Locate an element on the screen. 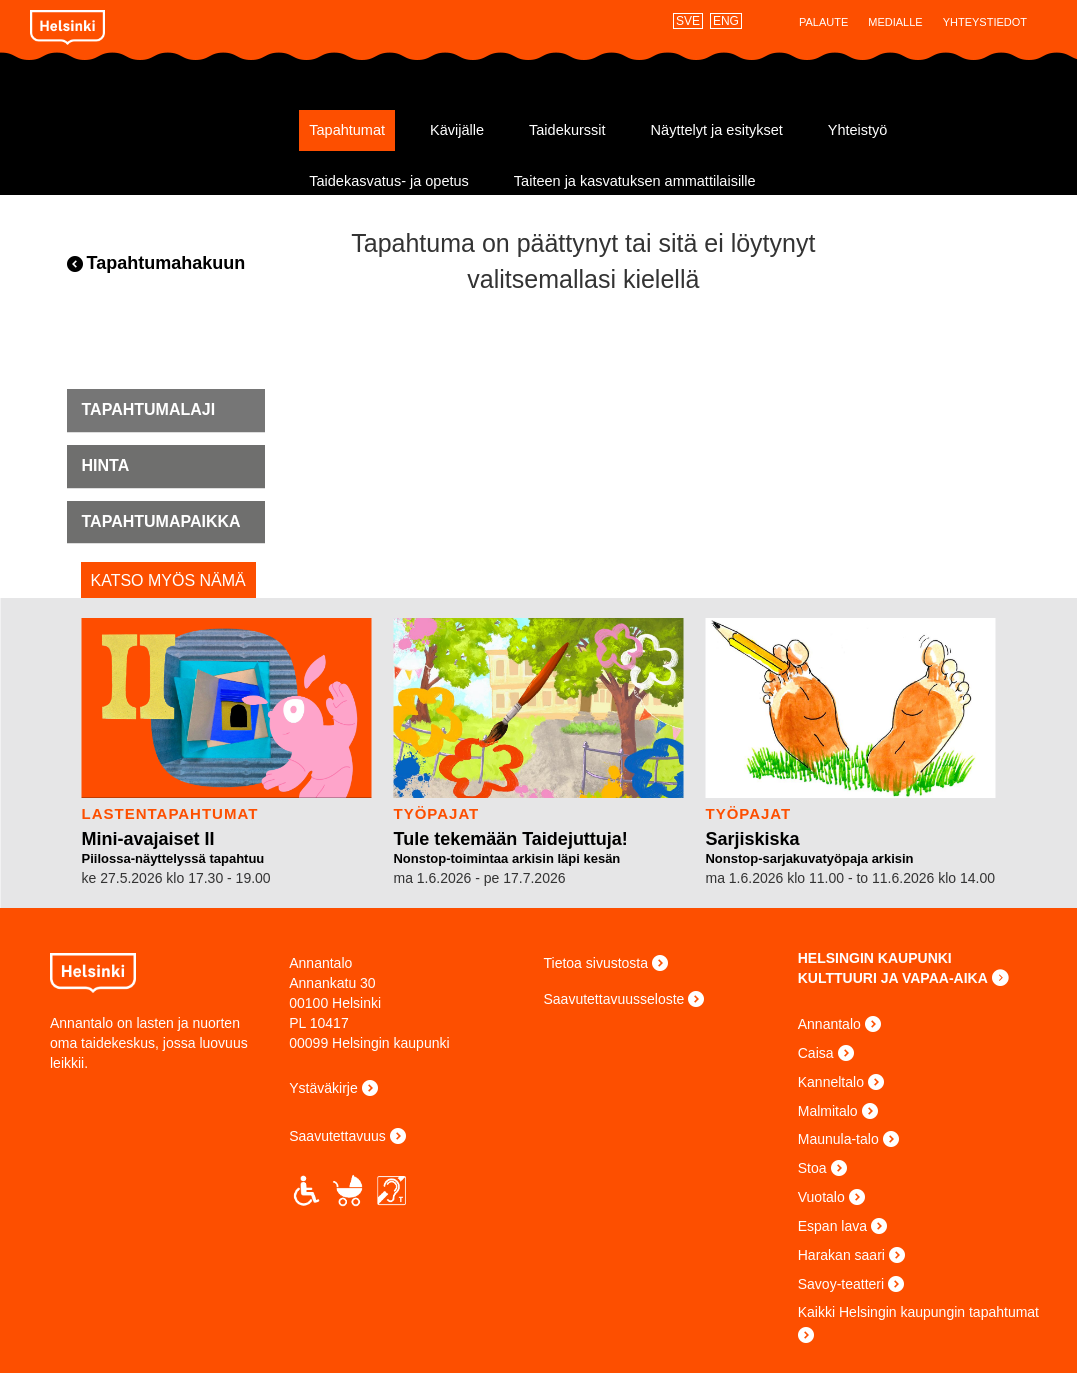  Taidekasvatus- ja opetus is located at coordinates (389, 181).